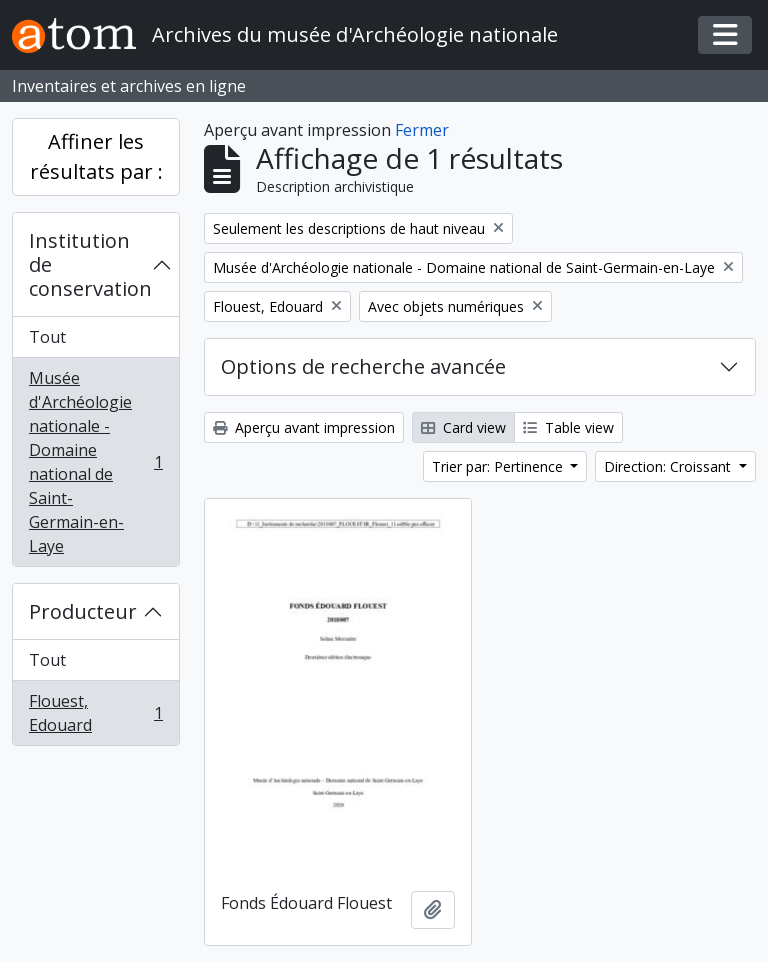 This screenshot has height=962, width=768. Describe the element at coordinates (422, 130) in the screenshot. I see `Fermer` at that location.